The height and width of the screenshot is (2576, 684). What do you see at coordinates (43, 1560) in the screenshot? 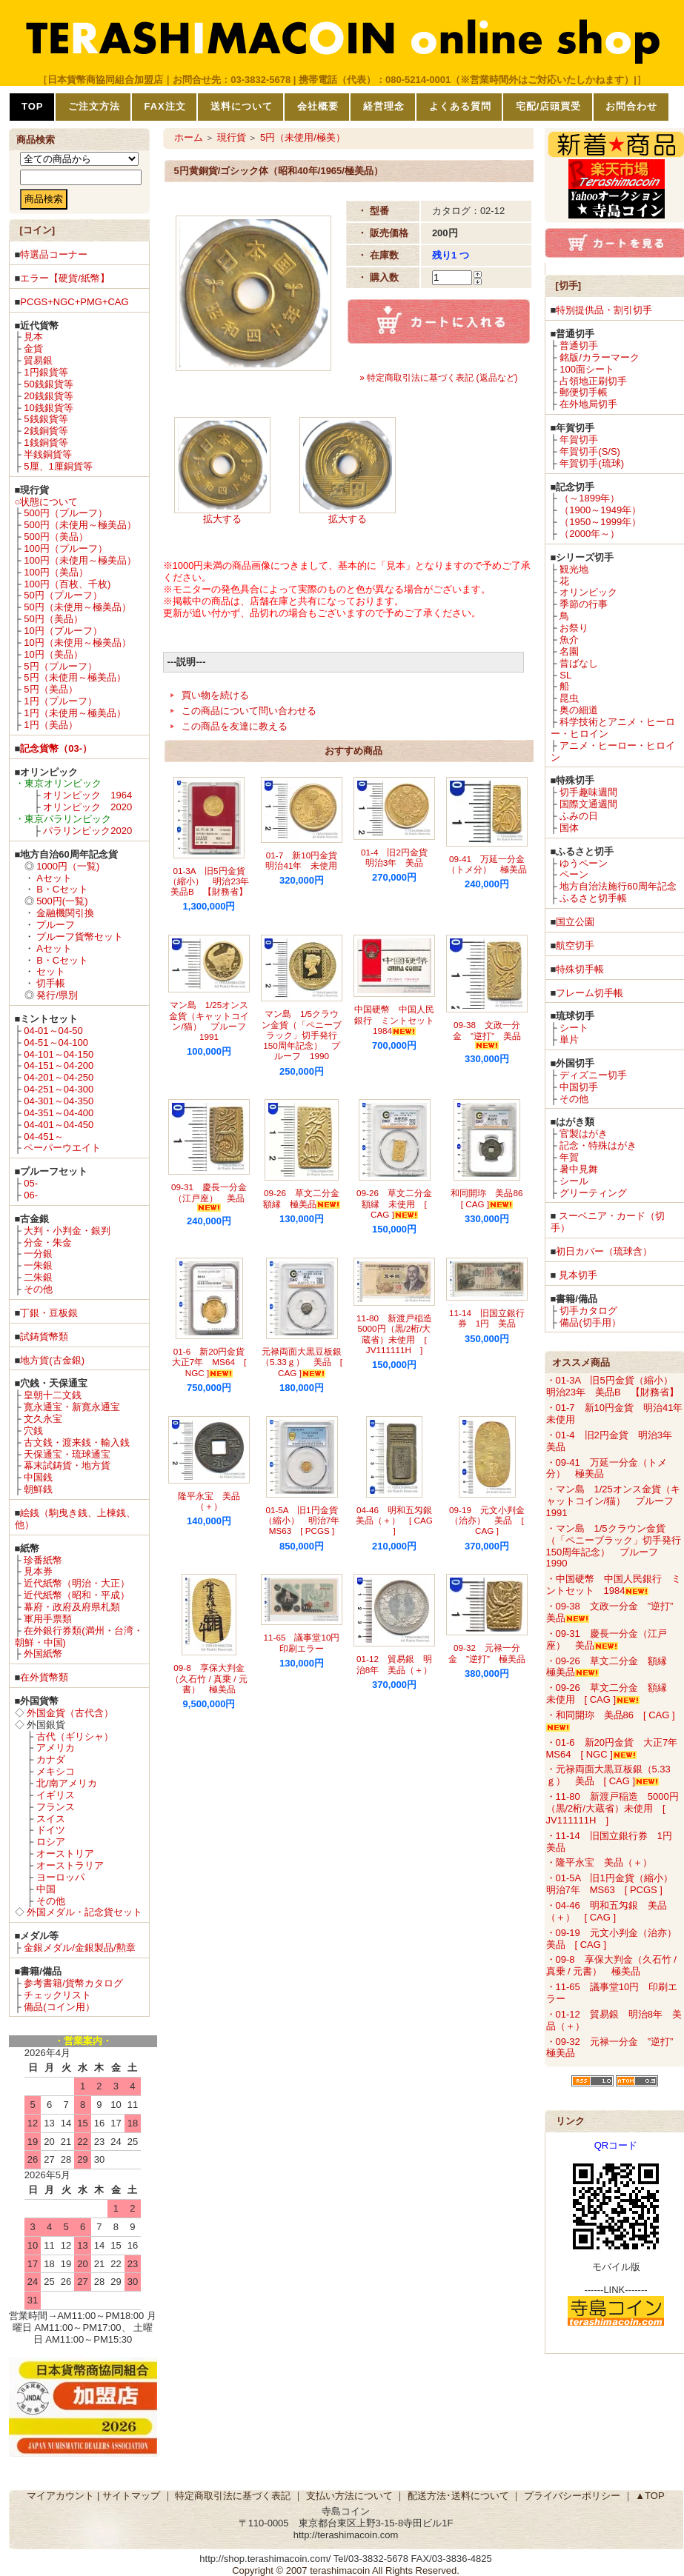
I see `珍番紙幣` at bounding box center [43, 1560].